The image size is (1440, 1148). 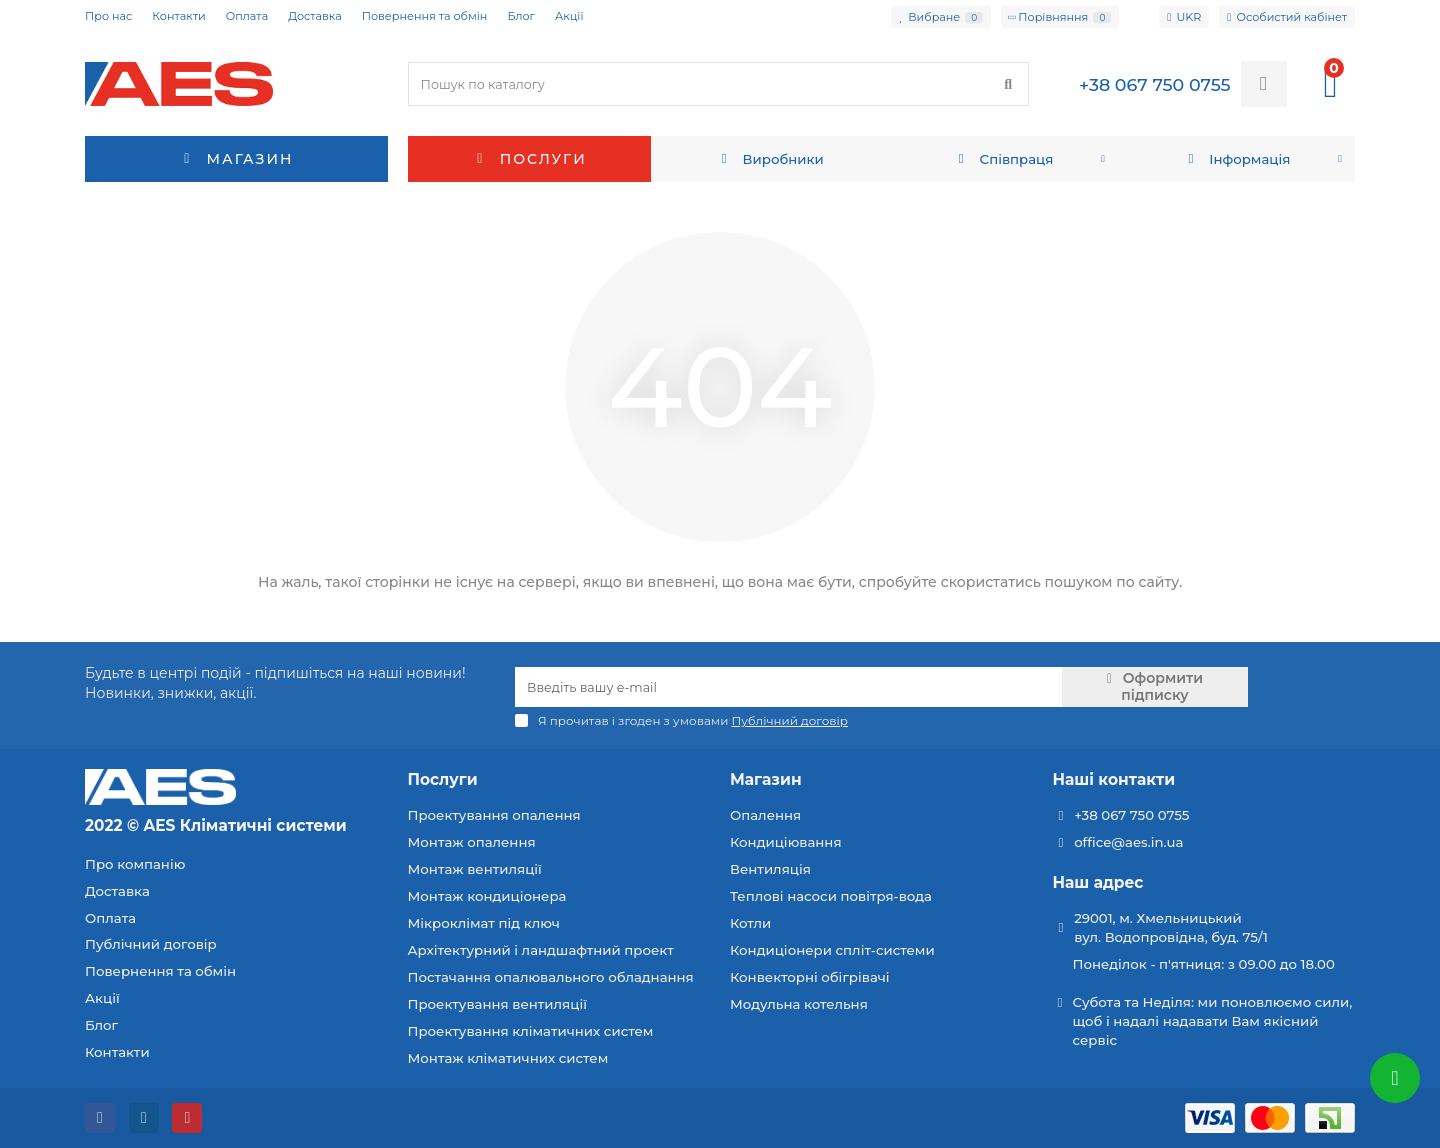 What do you see at coordinates (1131, 815) in the screenshot?
I see `+38 067 750 0755` at bounding box center [1131, 815].